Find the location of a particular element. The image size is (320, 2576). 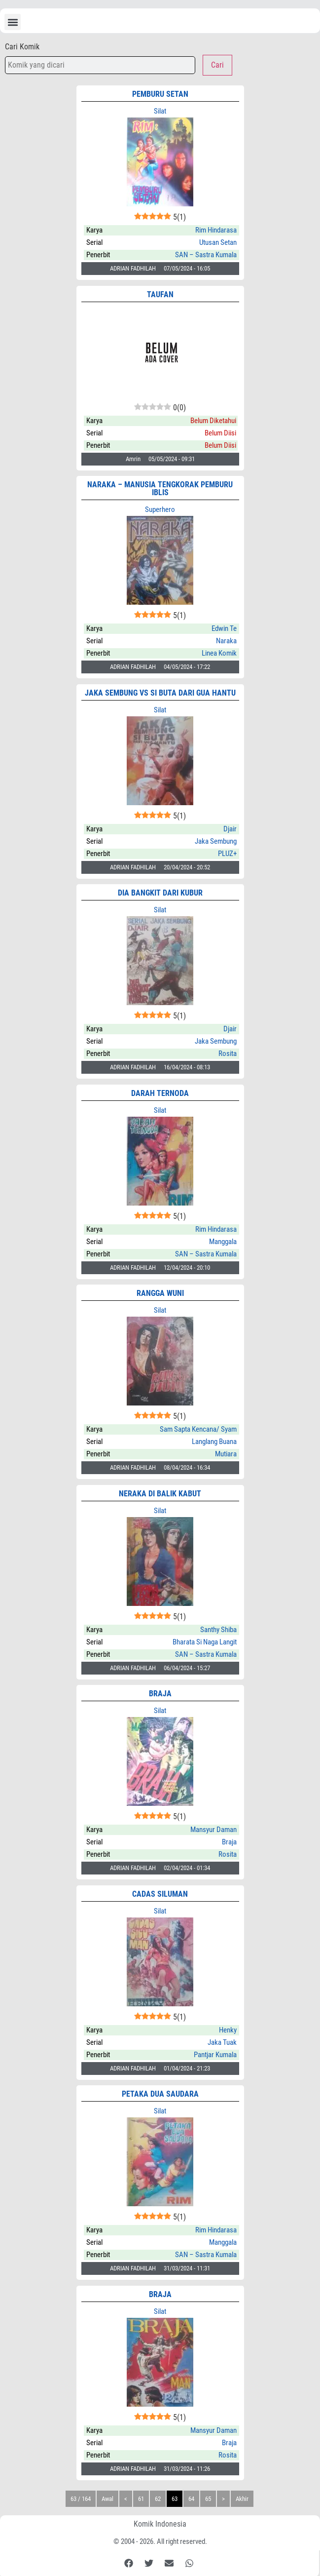

NARAKA – Manusia Tengkorak Pemburu Iblis is located at coordinates (160, 488).